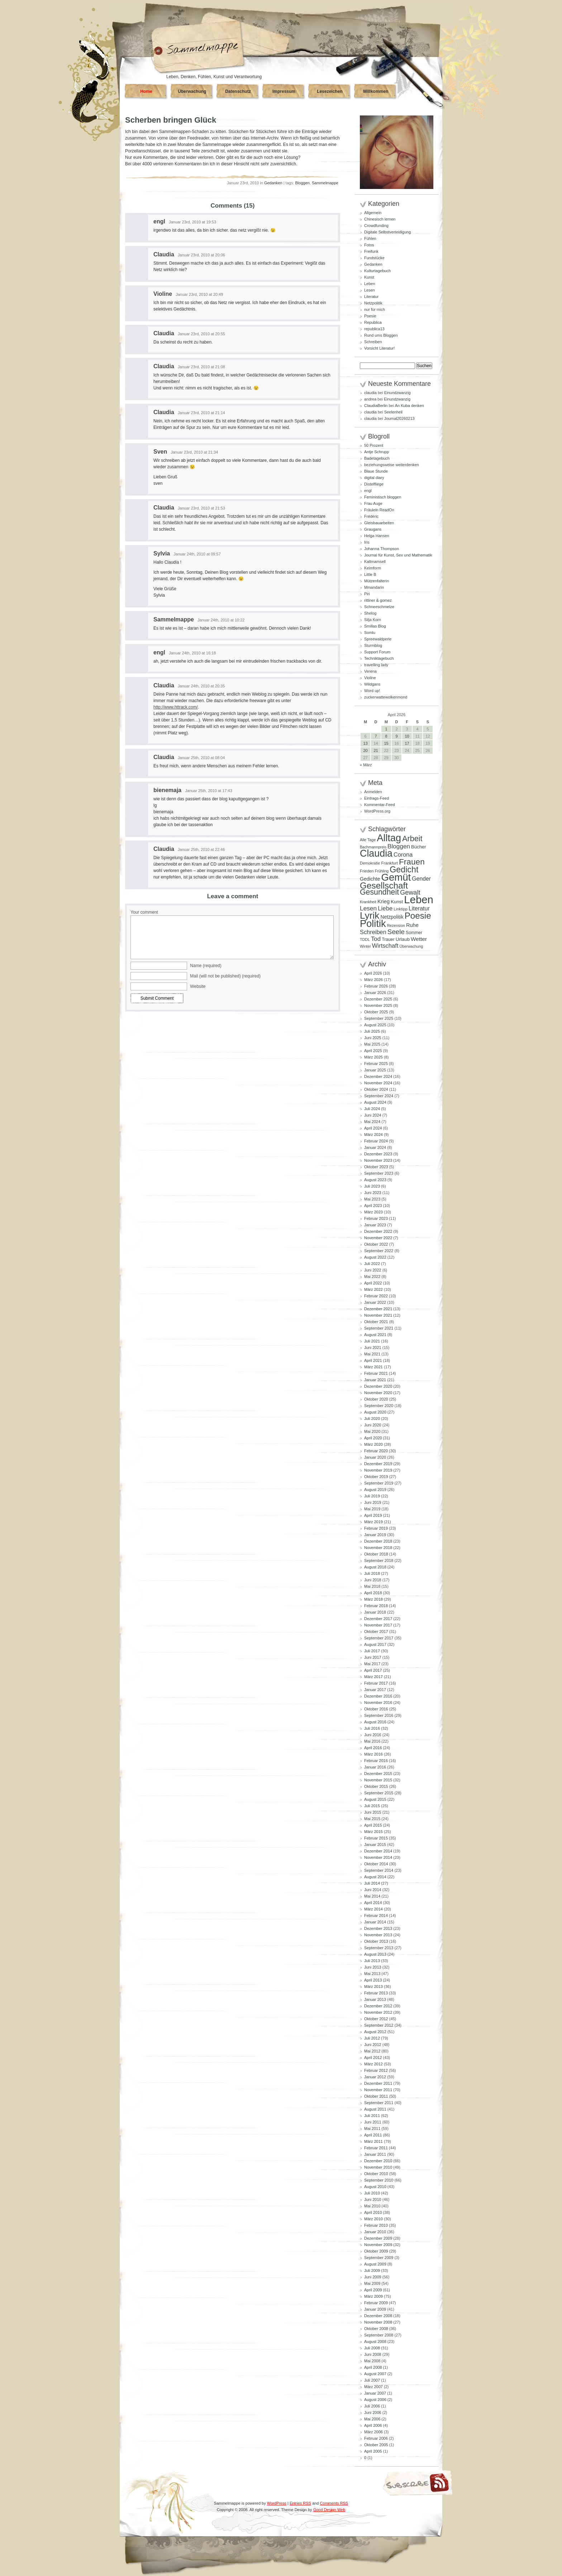  What do you see at coordinates (329, 2510) in the screenshot?
I see `Good Design Web` at bounding box center [329, 2510].